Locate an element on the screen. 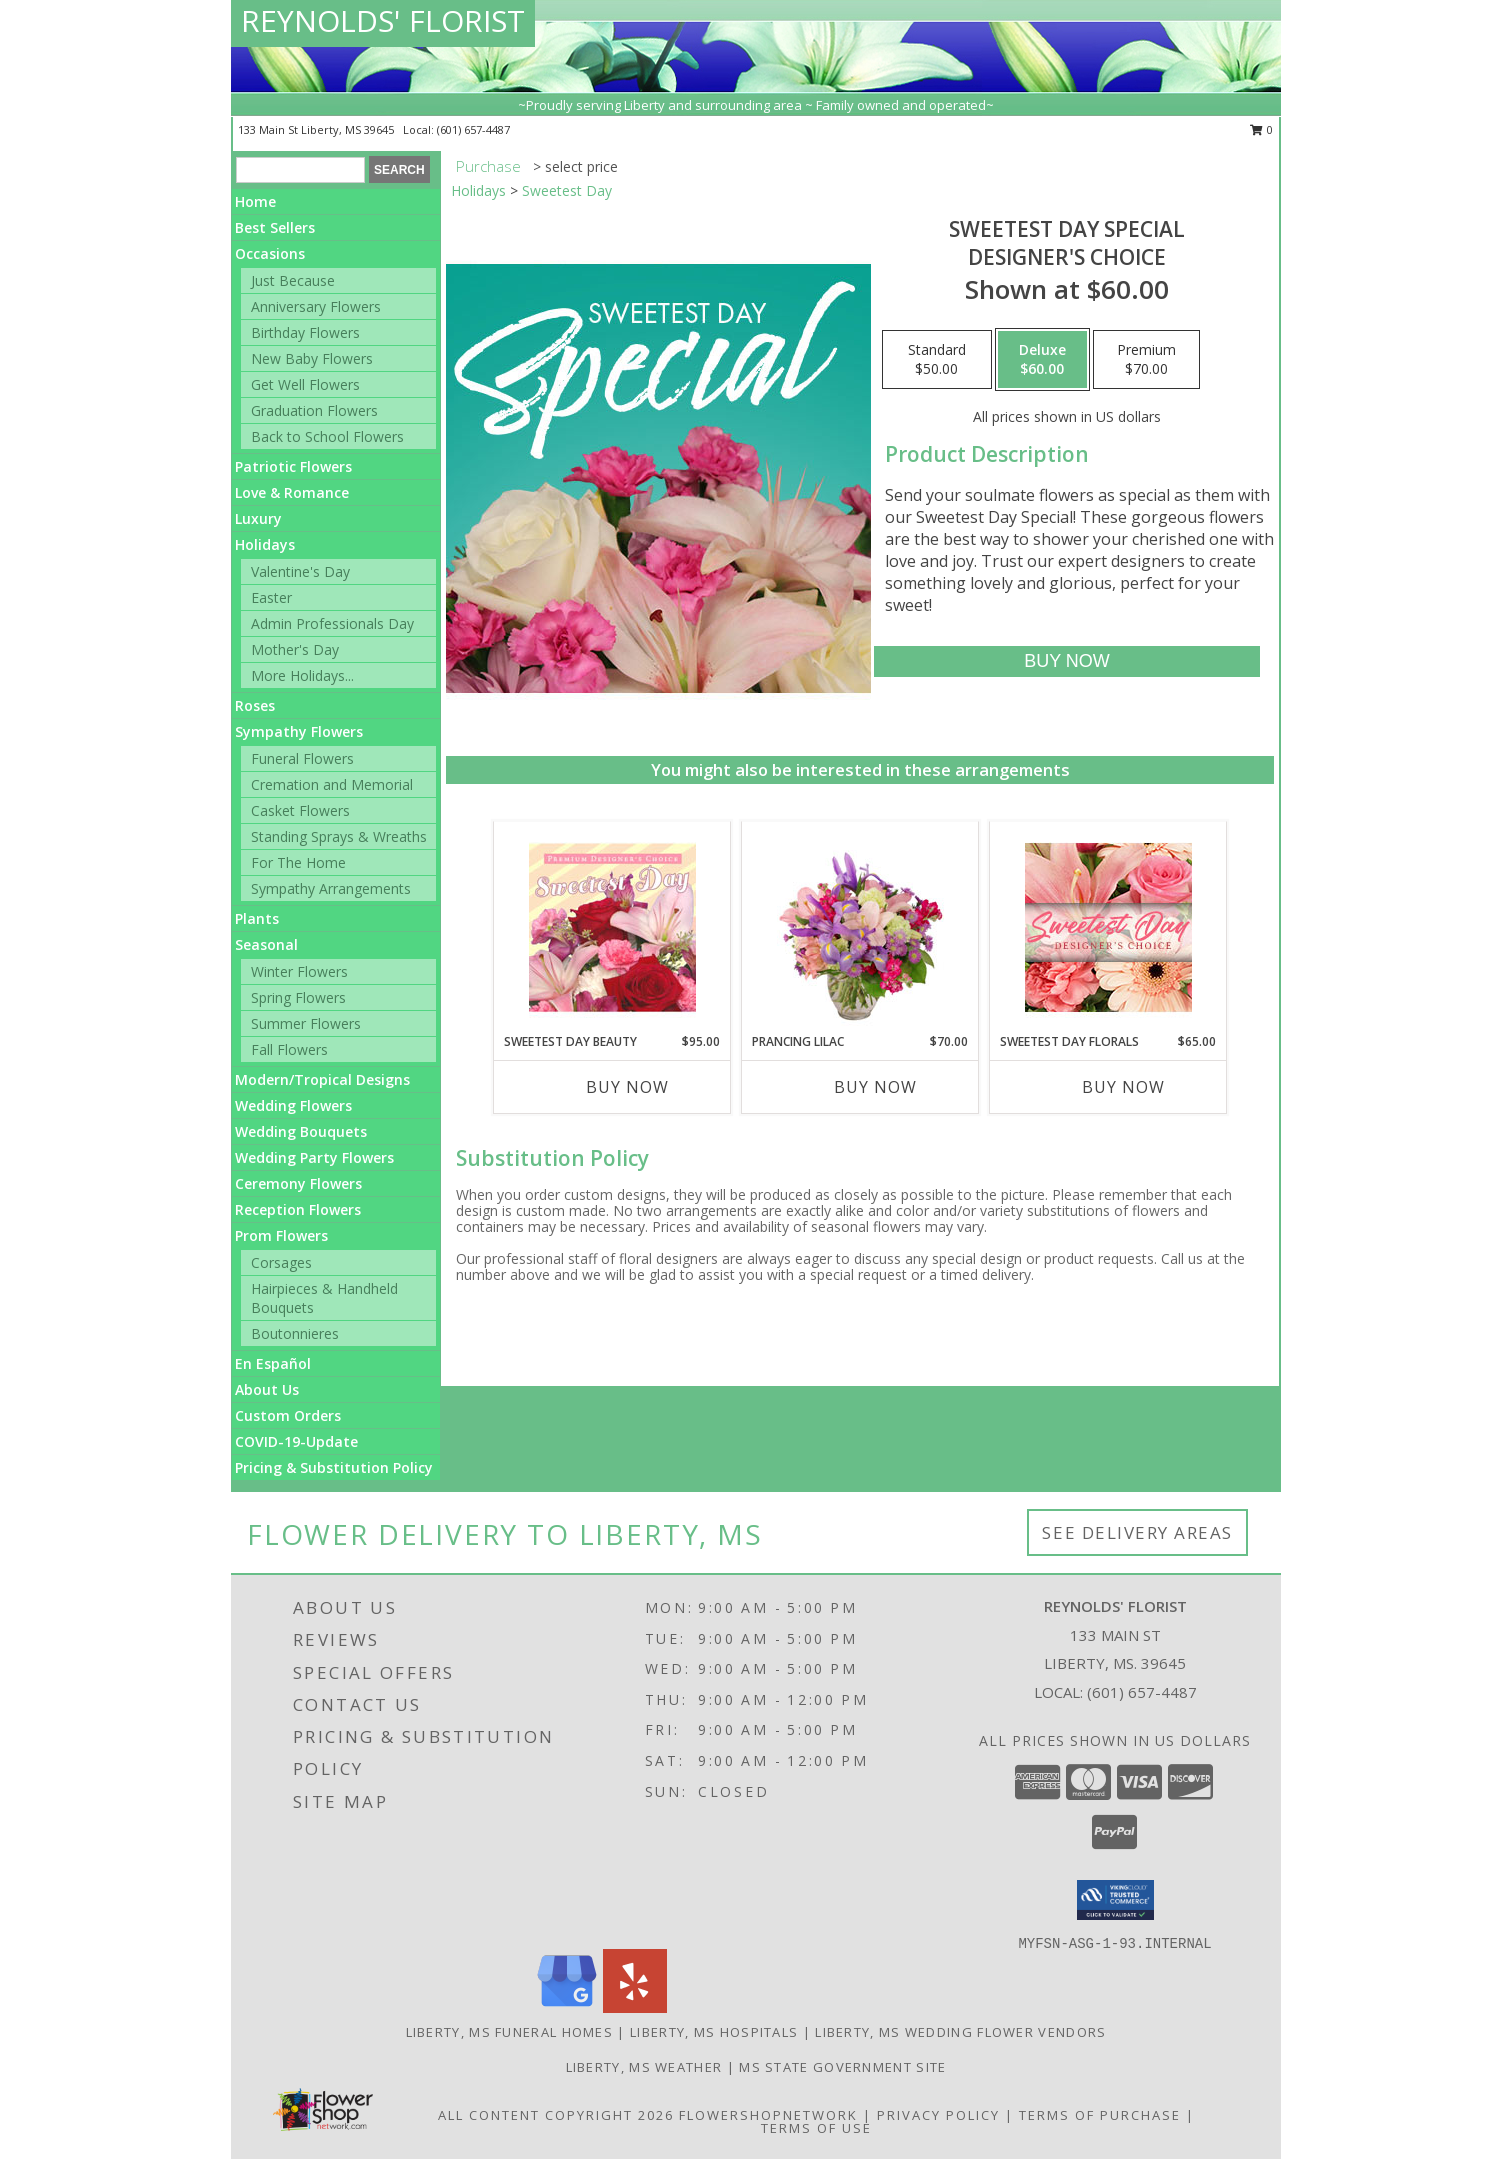 The height and width of the screenshot is (2159, 1512). For The Home is located at coordinates (298, 862).